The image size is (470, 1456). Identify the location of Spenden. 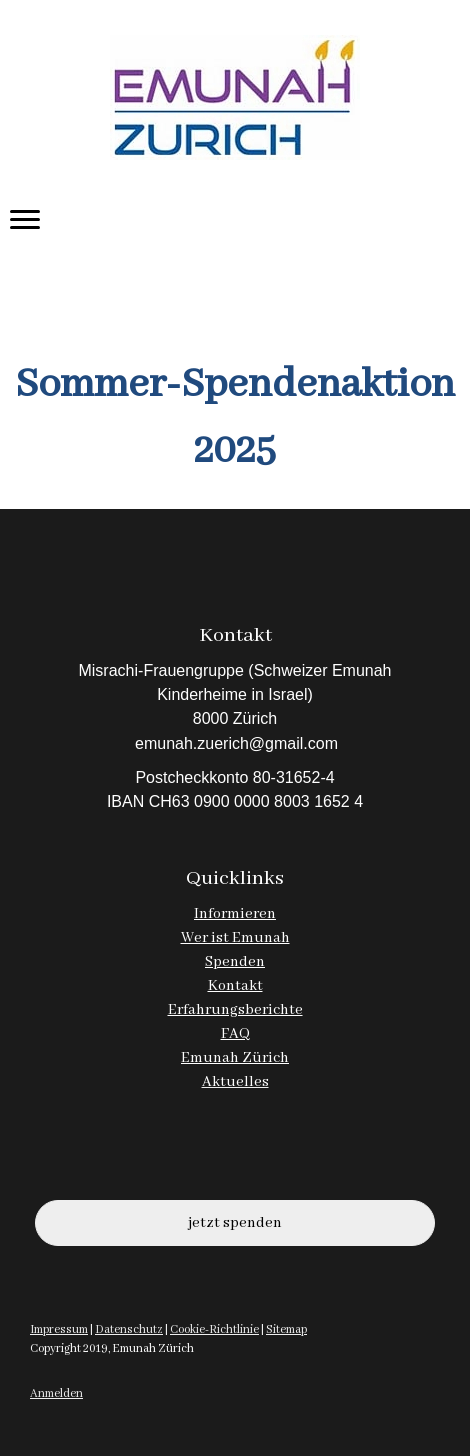
(235, 962).